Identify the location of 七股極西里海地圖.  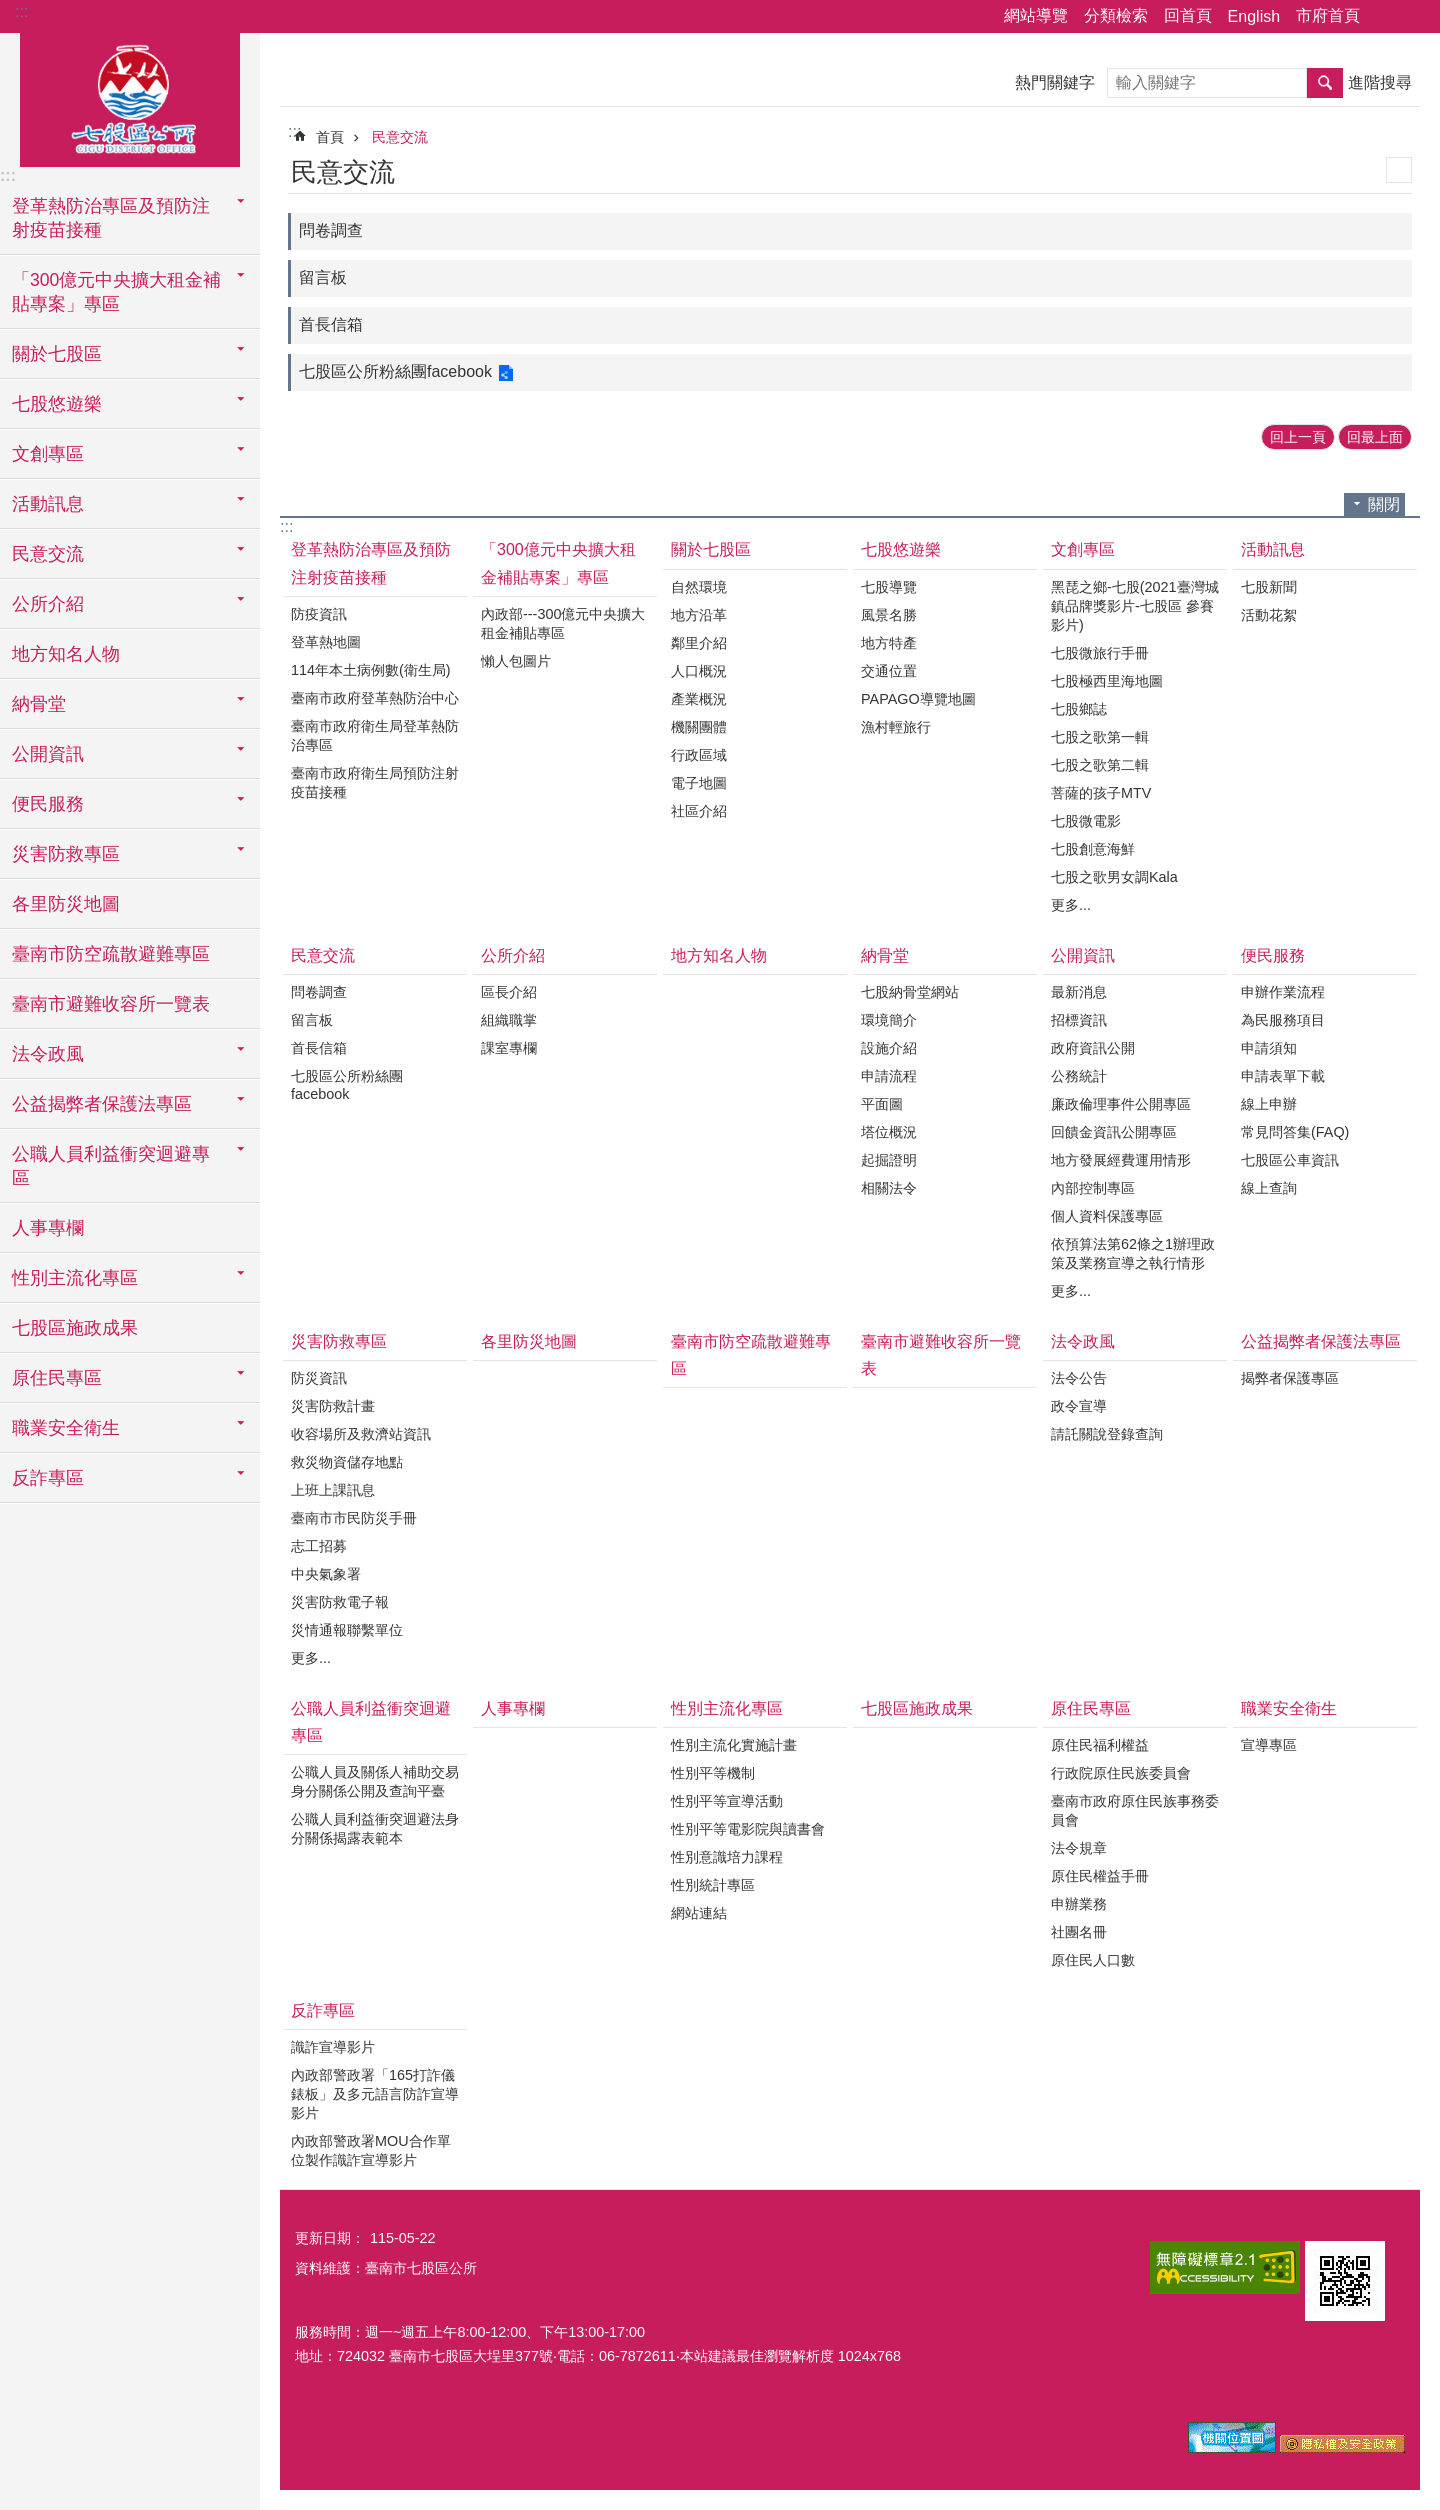
(1107, 681).